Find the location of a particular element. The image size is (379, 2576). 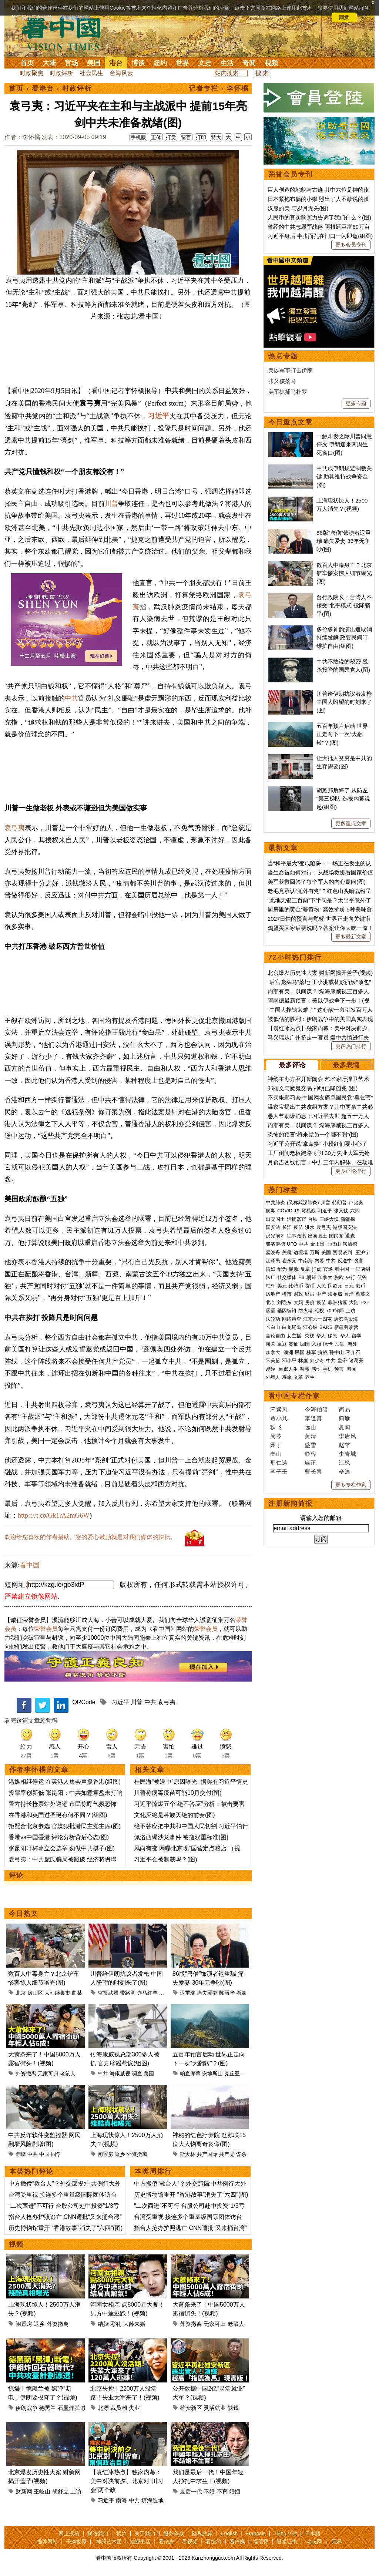

更多会员专刊 is located at coordinates (350, 245).